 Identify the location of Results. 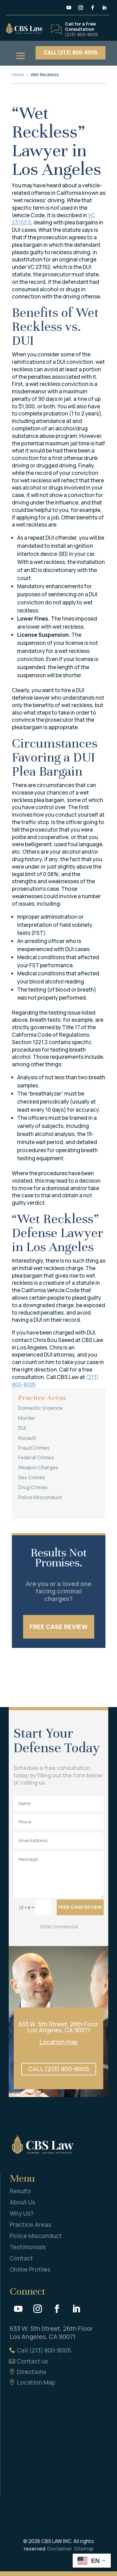
(20, 2191).